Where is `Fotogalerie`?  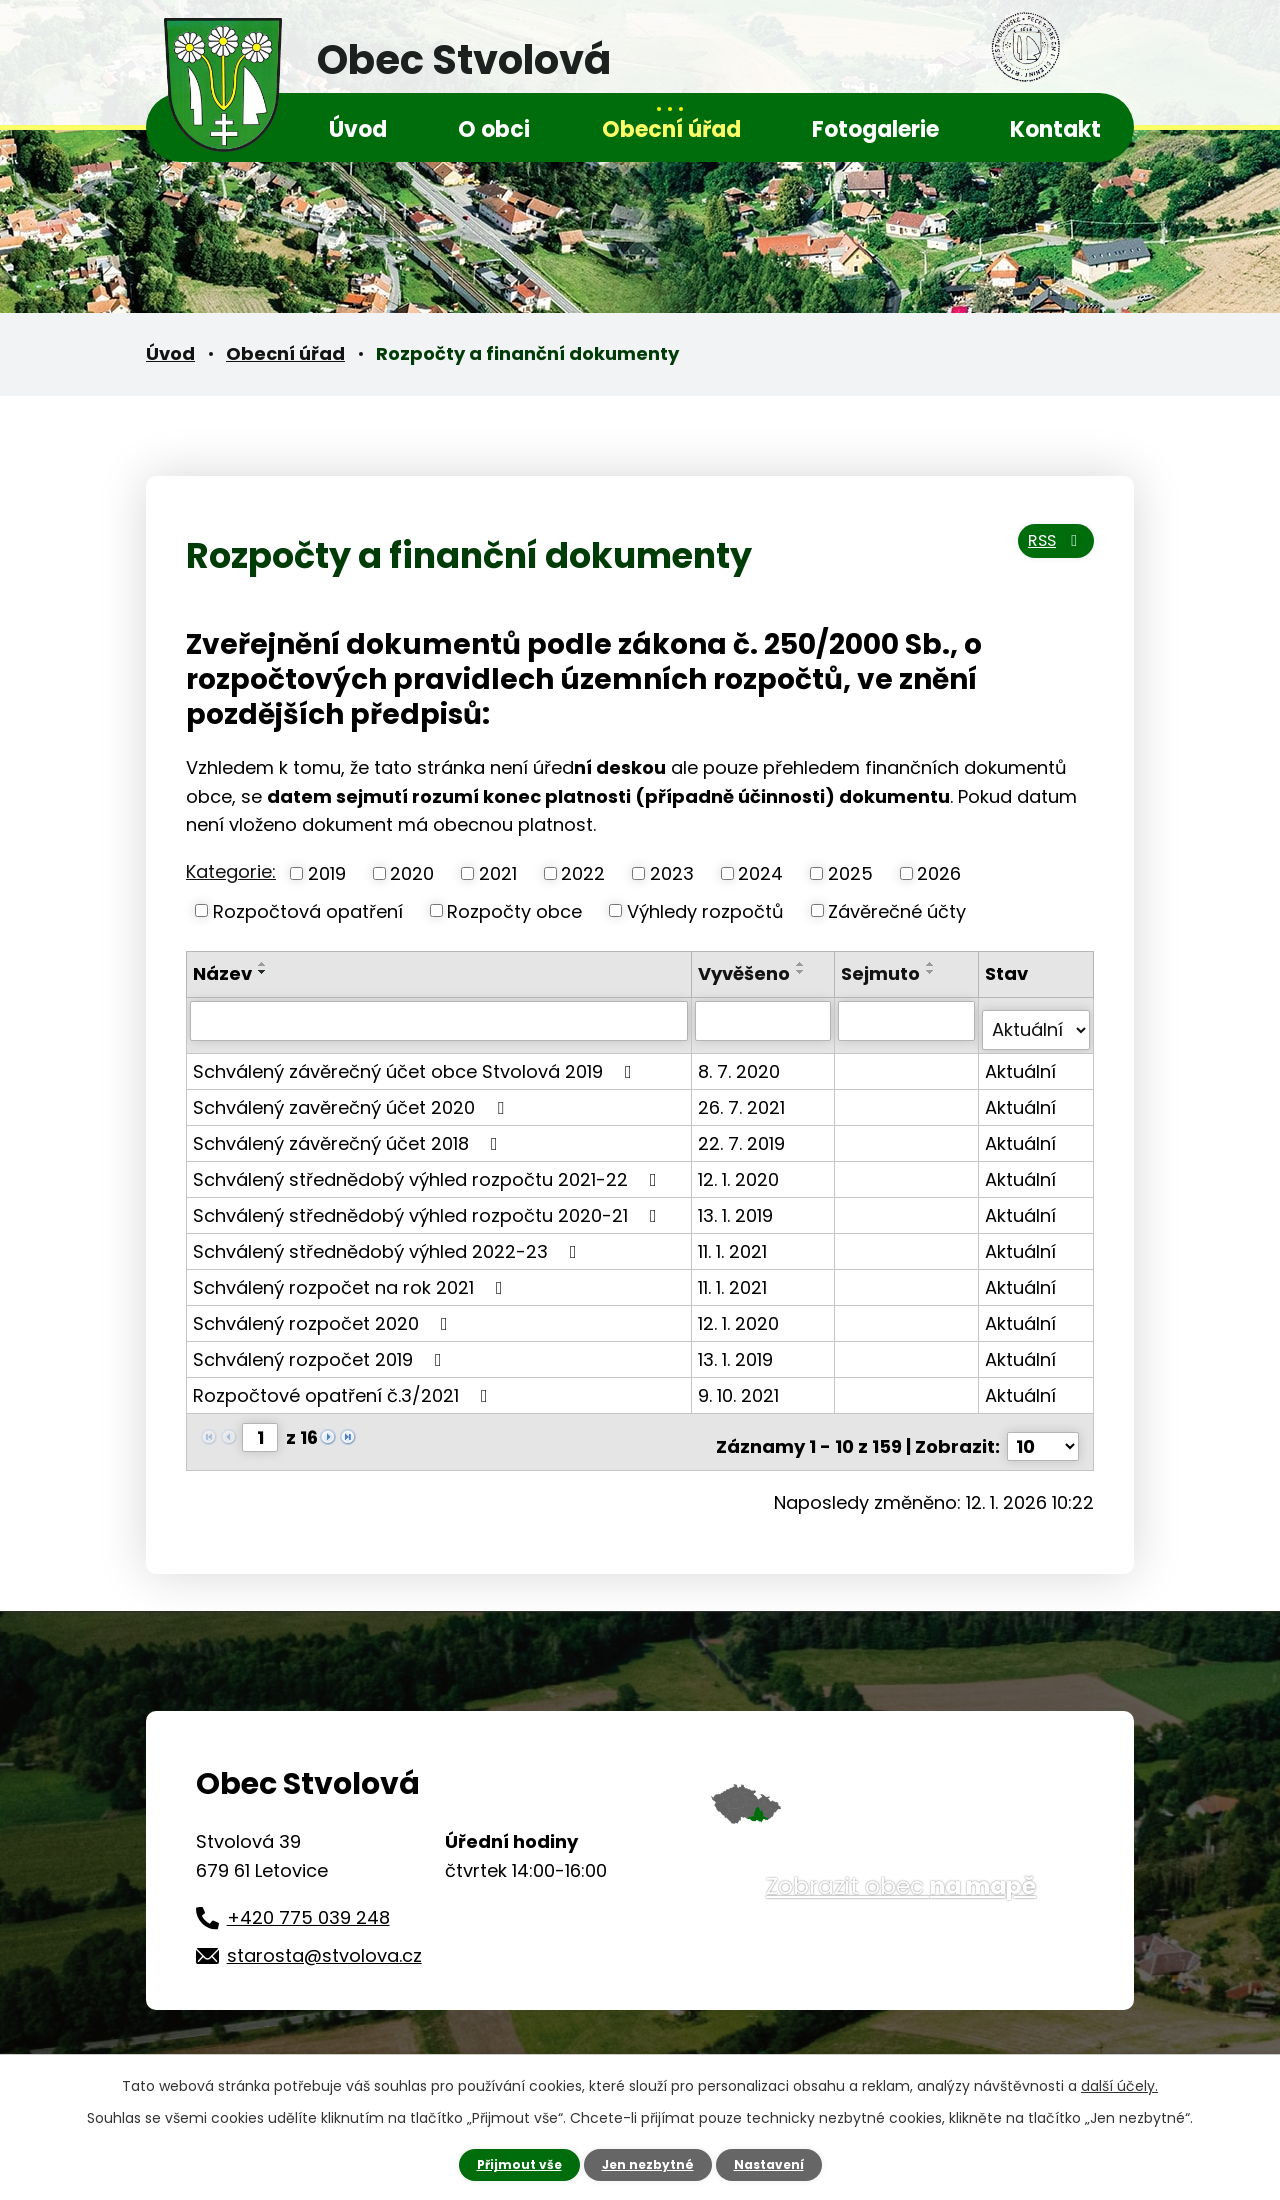
Fotogalerie is located at coordinates (875, 129).